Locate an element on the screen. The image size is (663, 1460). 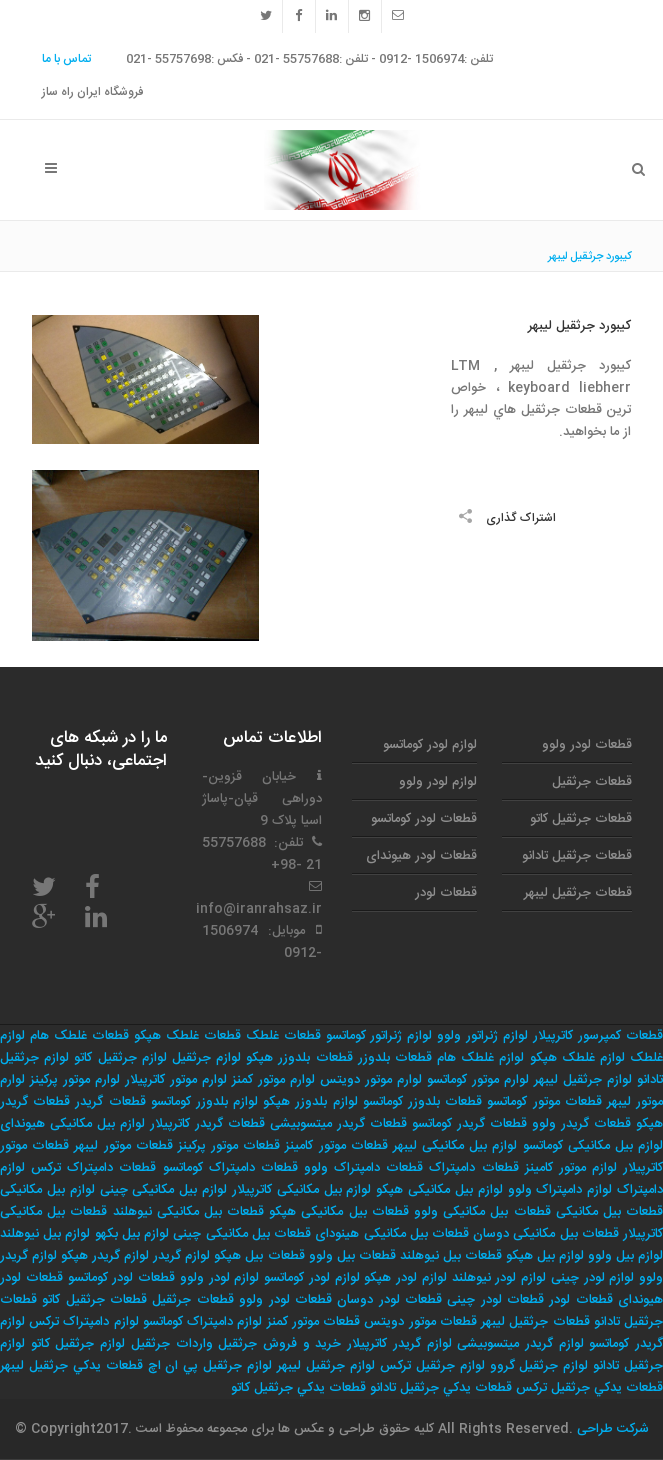
قطعات گریدر کاترپیلار is located at coordinates (207, 1124).